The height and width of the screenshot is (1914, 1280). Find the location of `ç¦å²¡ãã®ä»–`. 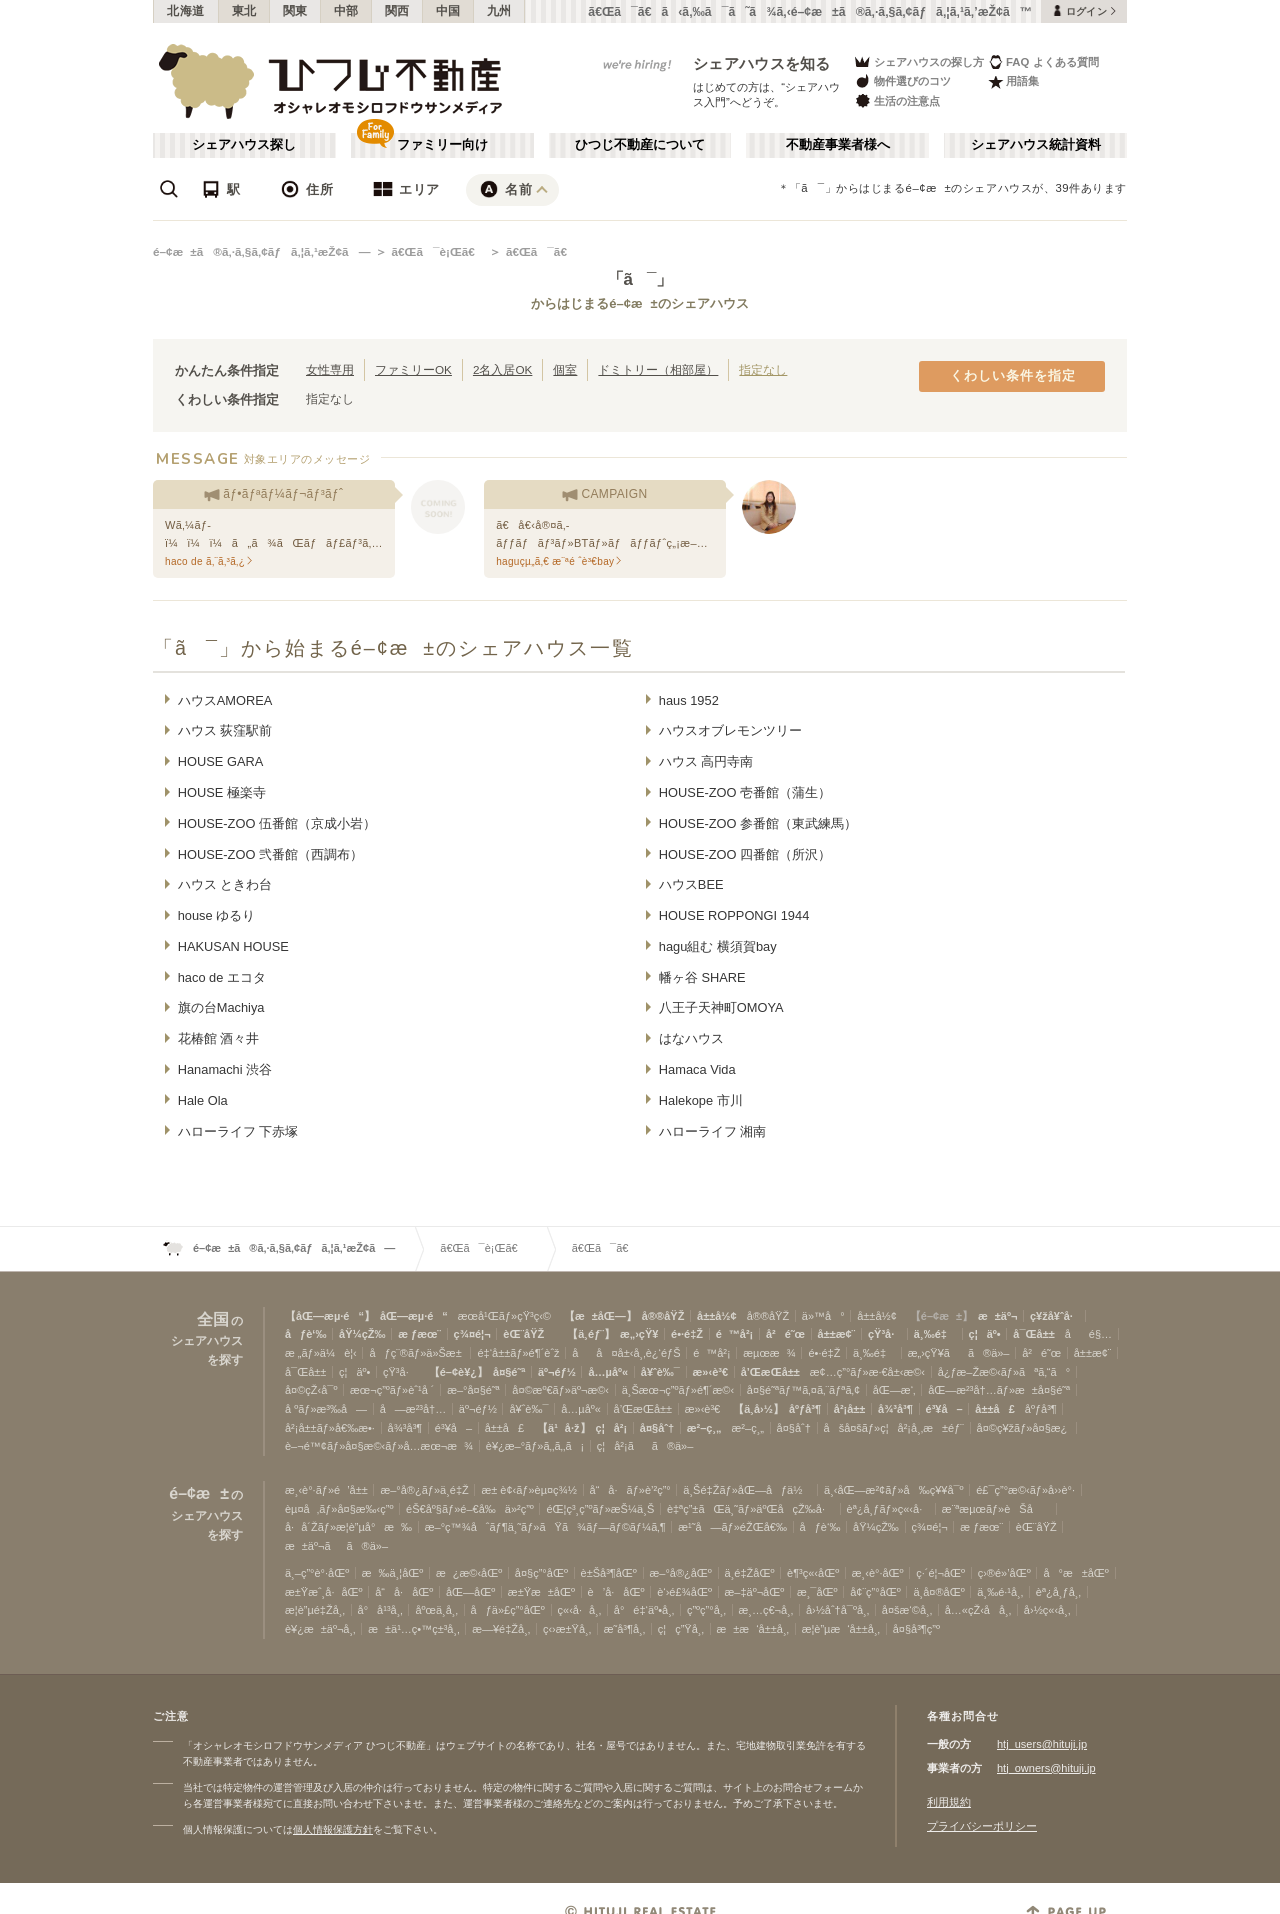

ç¦å²¡ãã®ä»– is located at coordinates (645, 1446).